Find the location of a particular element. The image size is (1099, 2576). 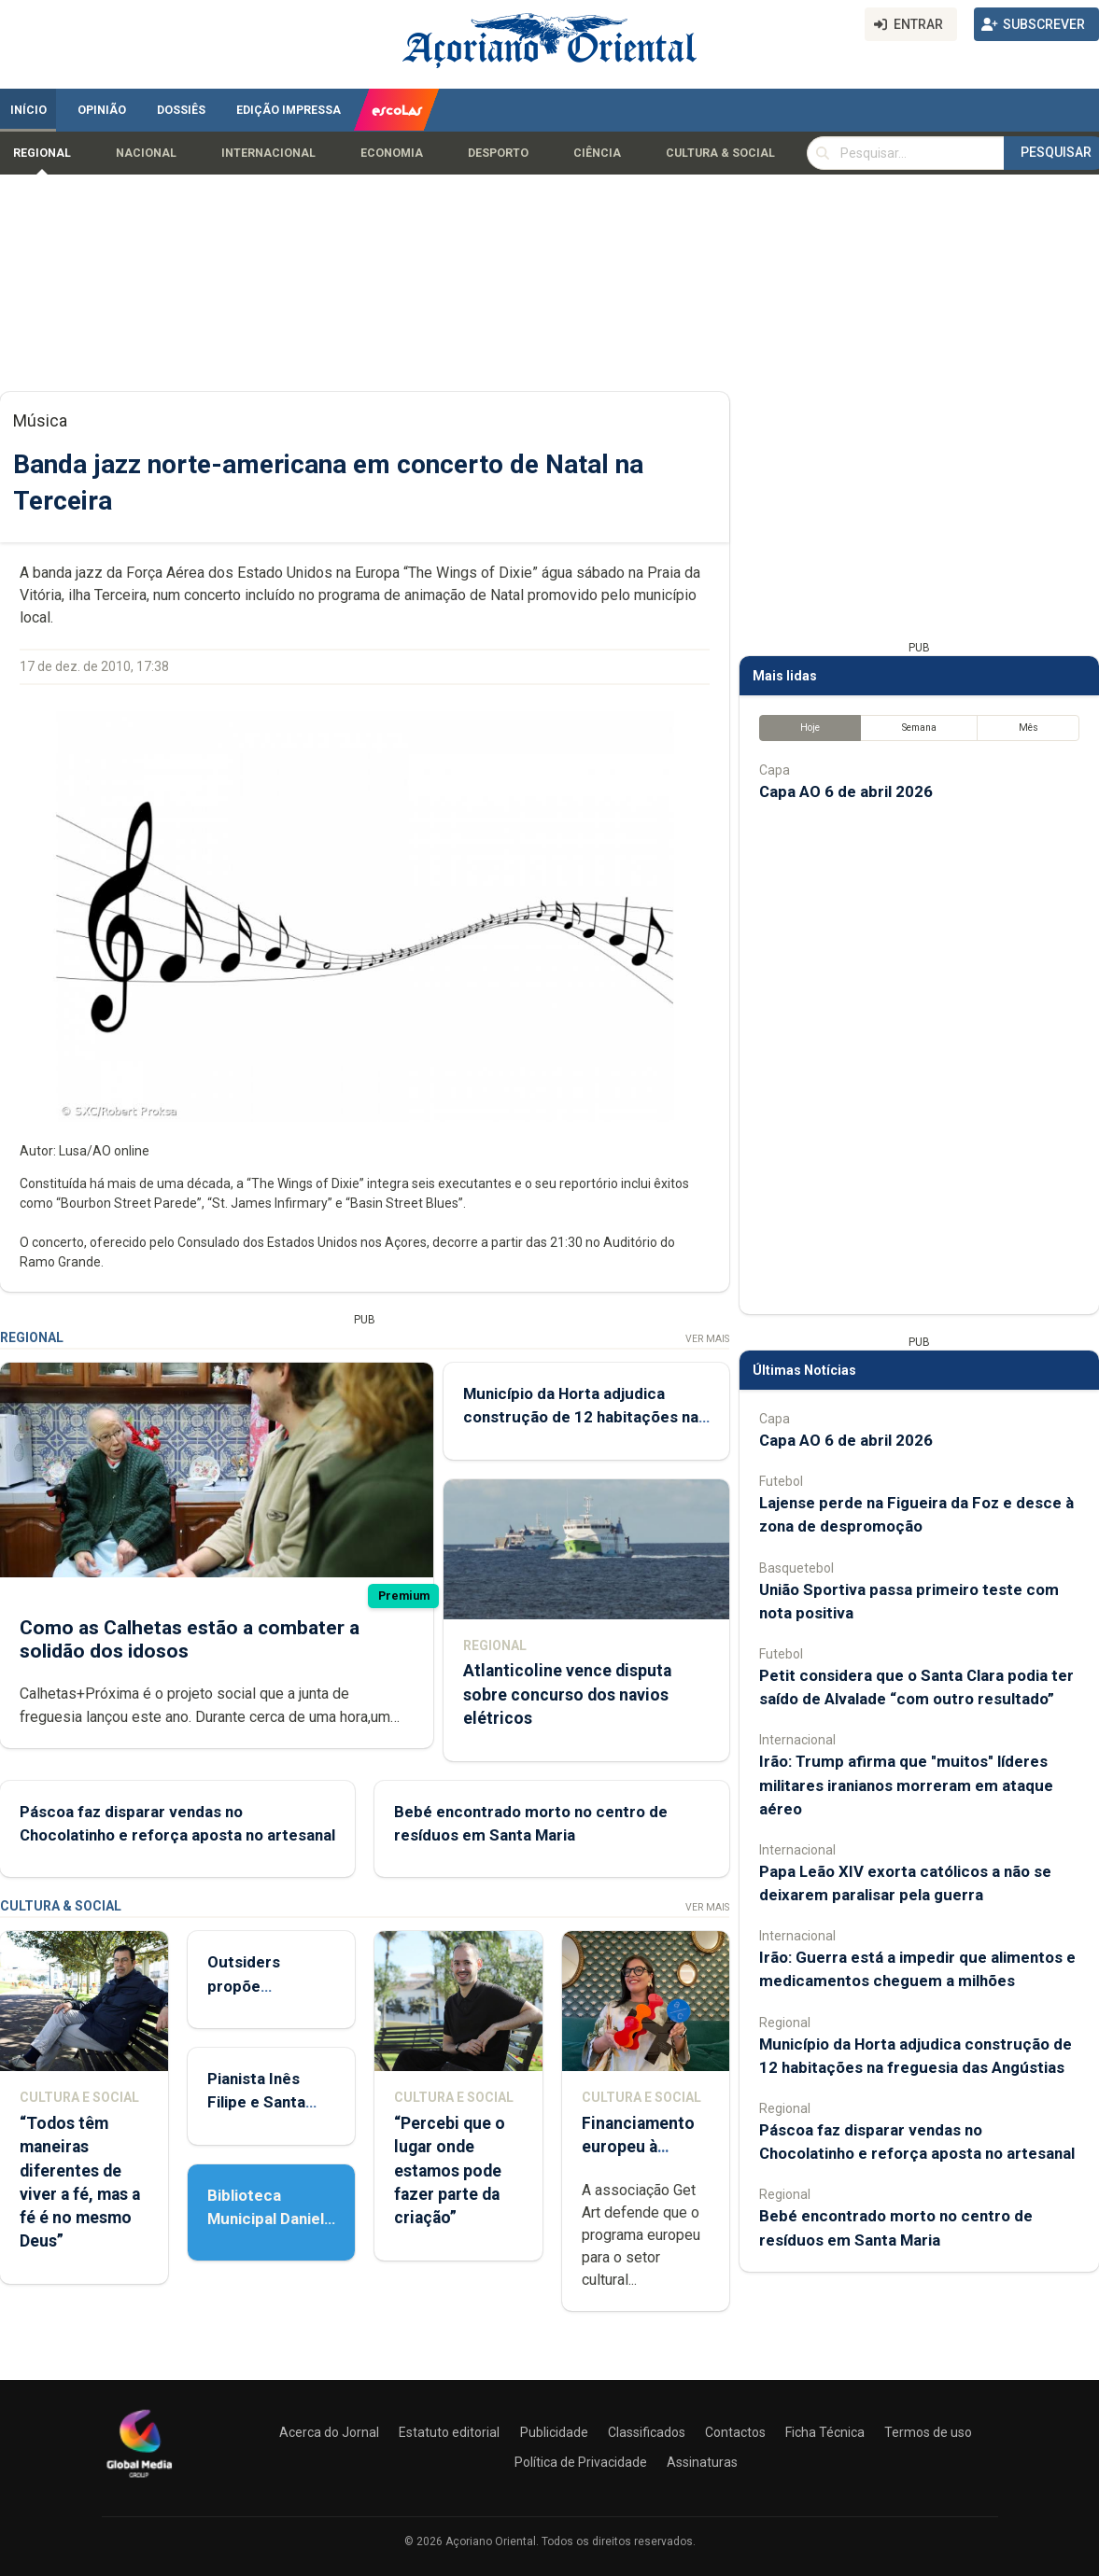

Assinaturas is located at coordinates (702, 2462).